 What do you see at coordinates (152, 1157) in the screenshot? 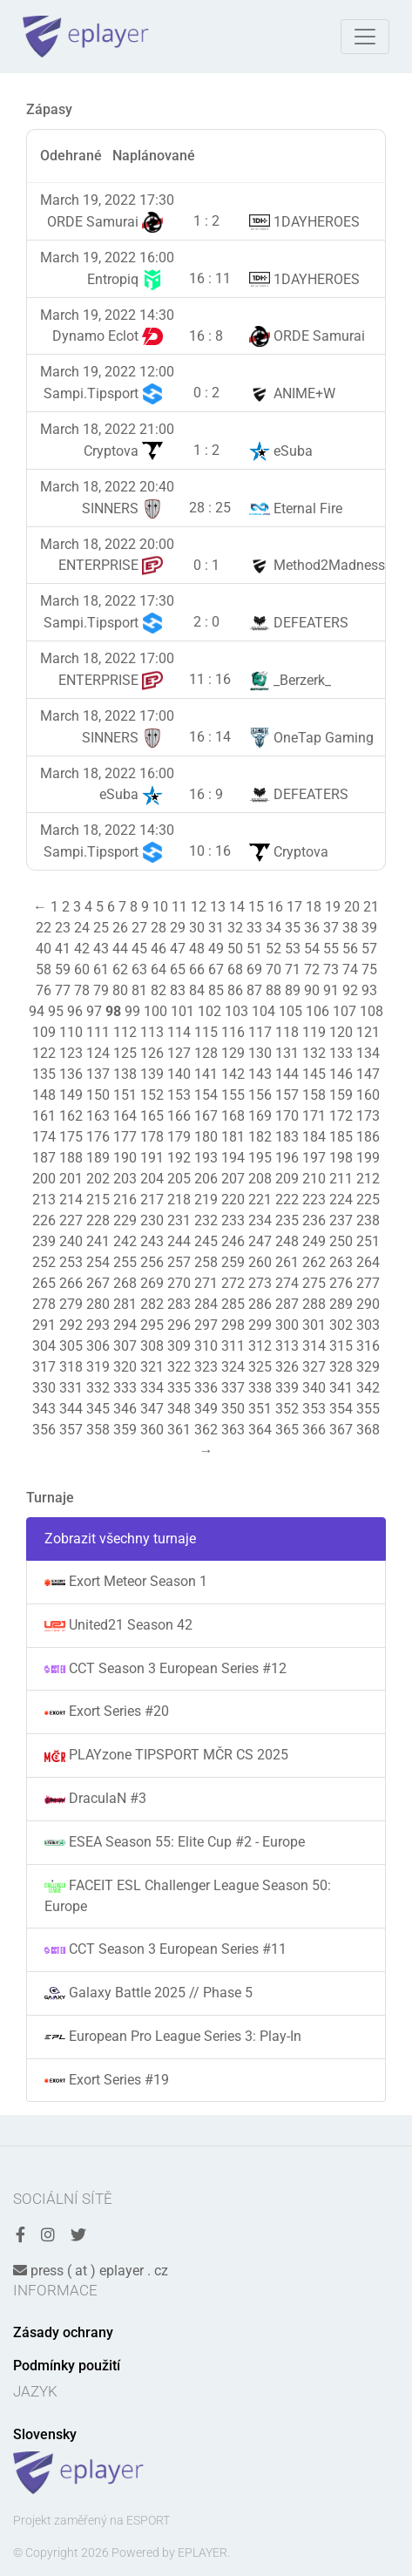
I see `191` at bounding box center [152, 1157].